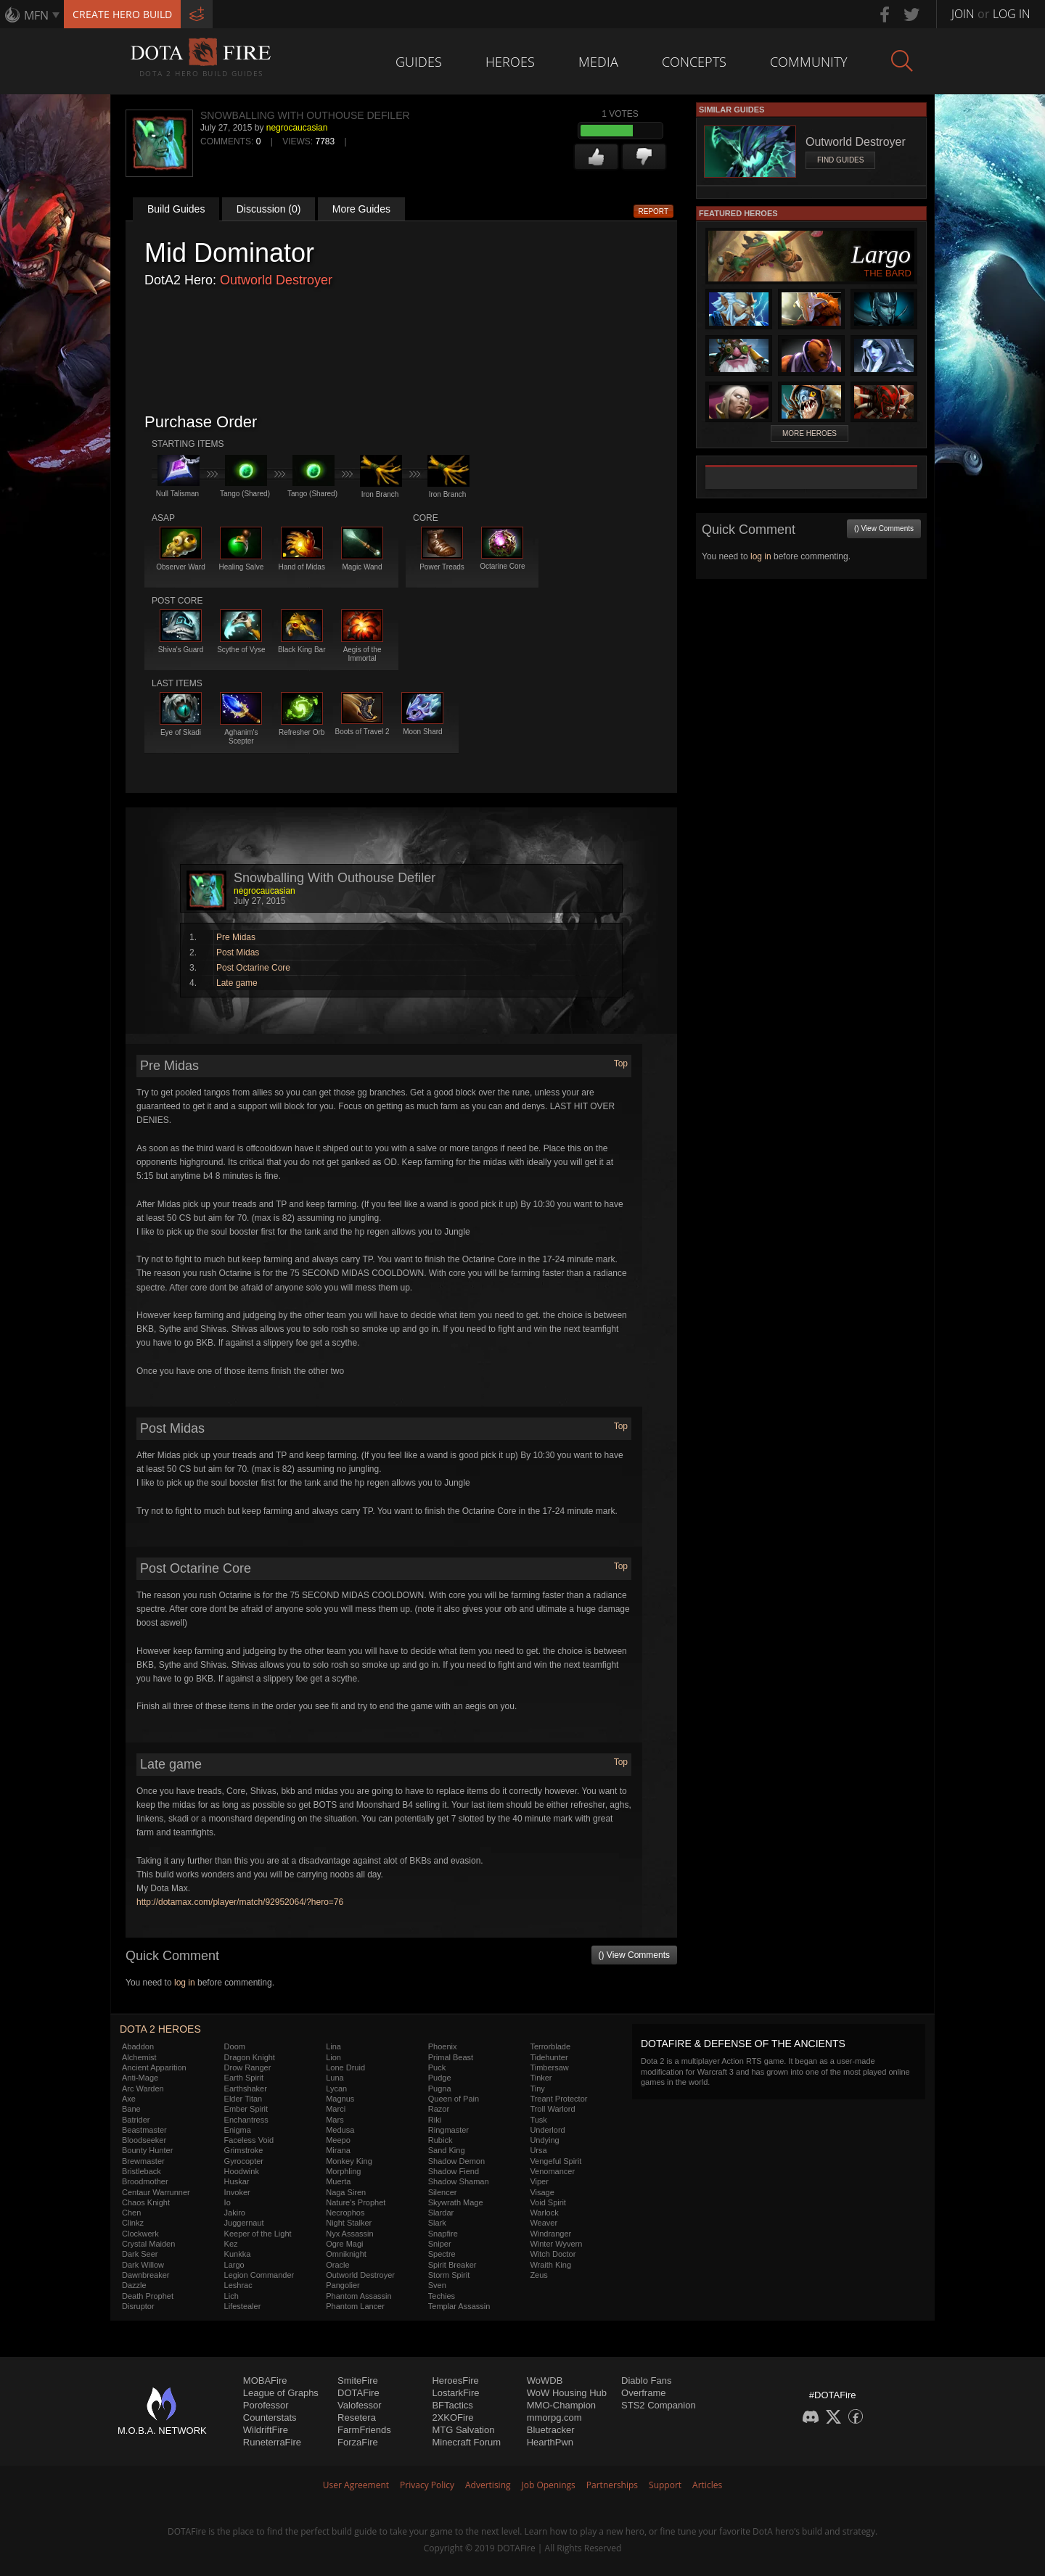 This screenshot has width=1045, height=2576. Describe the element at coordinates (438, 2108) in the screenshot. I see `Razor` at that location.